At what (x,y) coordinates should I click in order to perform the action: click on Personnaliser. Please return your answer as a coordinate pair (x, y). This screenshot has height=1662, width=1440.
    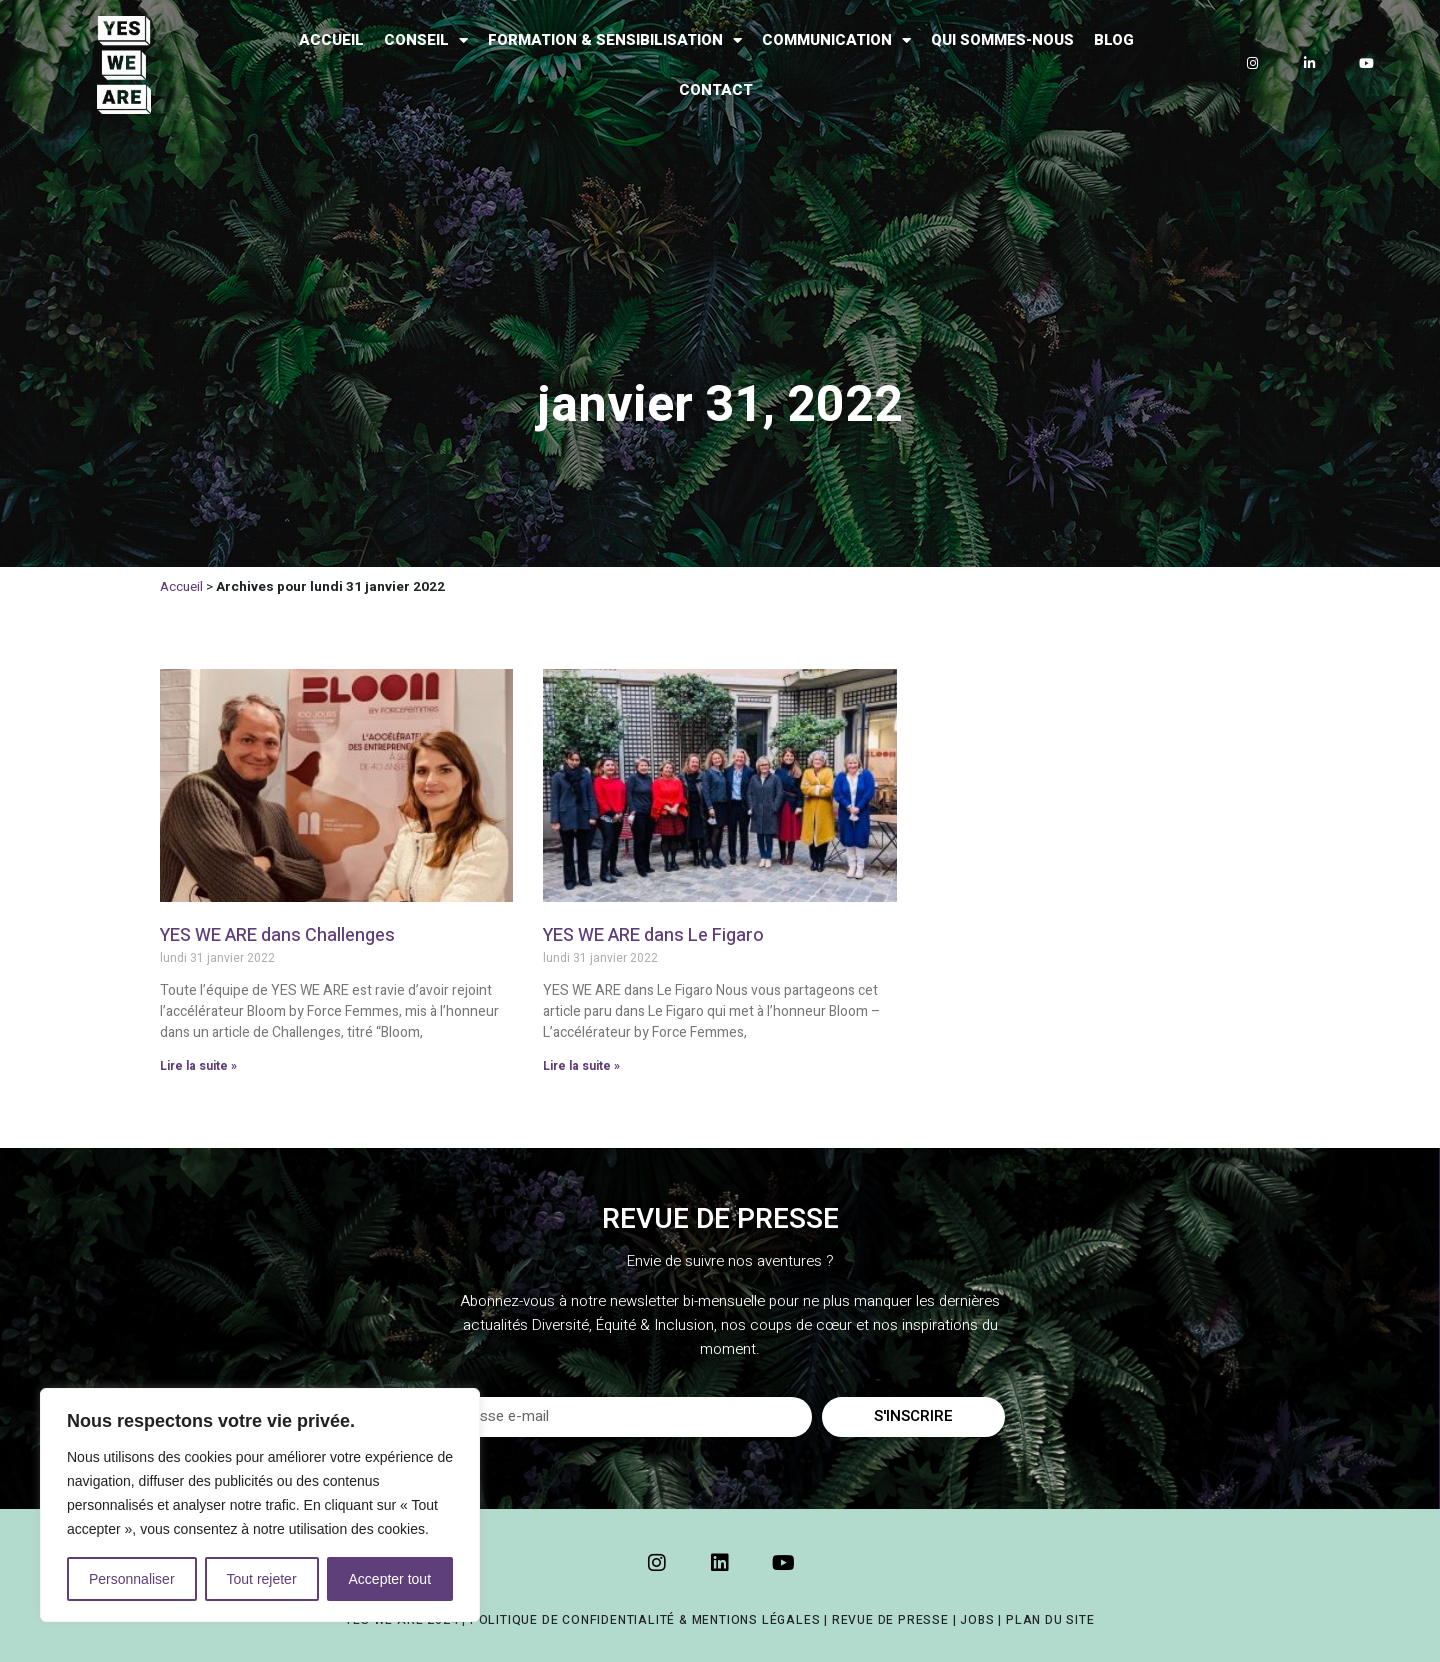
    Looking at the image, I should click on (132, 1579).